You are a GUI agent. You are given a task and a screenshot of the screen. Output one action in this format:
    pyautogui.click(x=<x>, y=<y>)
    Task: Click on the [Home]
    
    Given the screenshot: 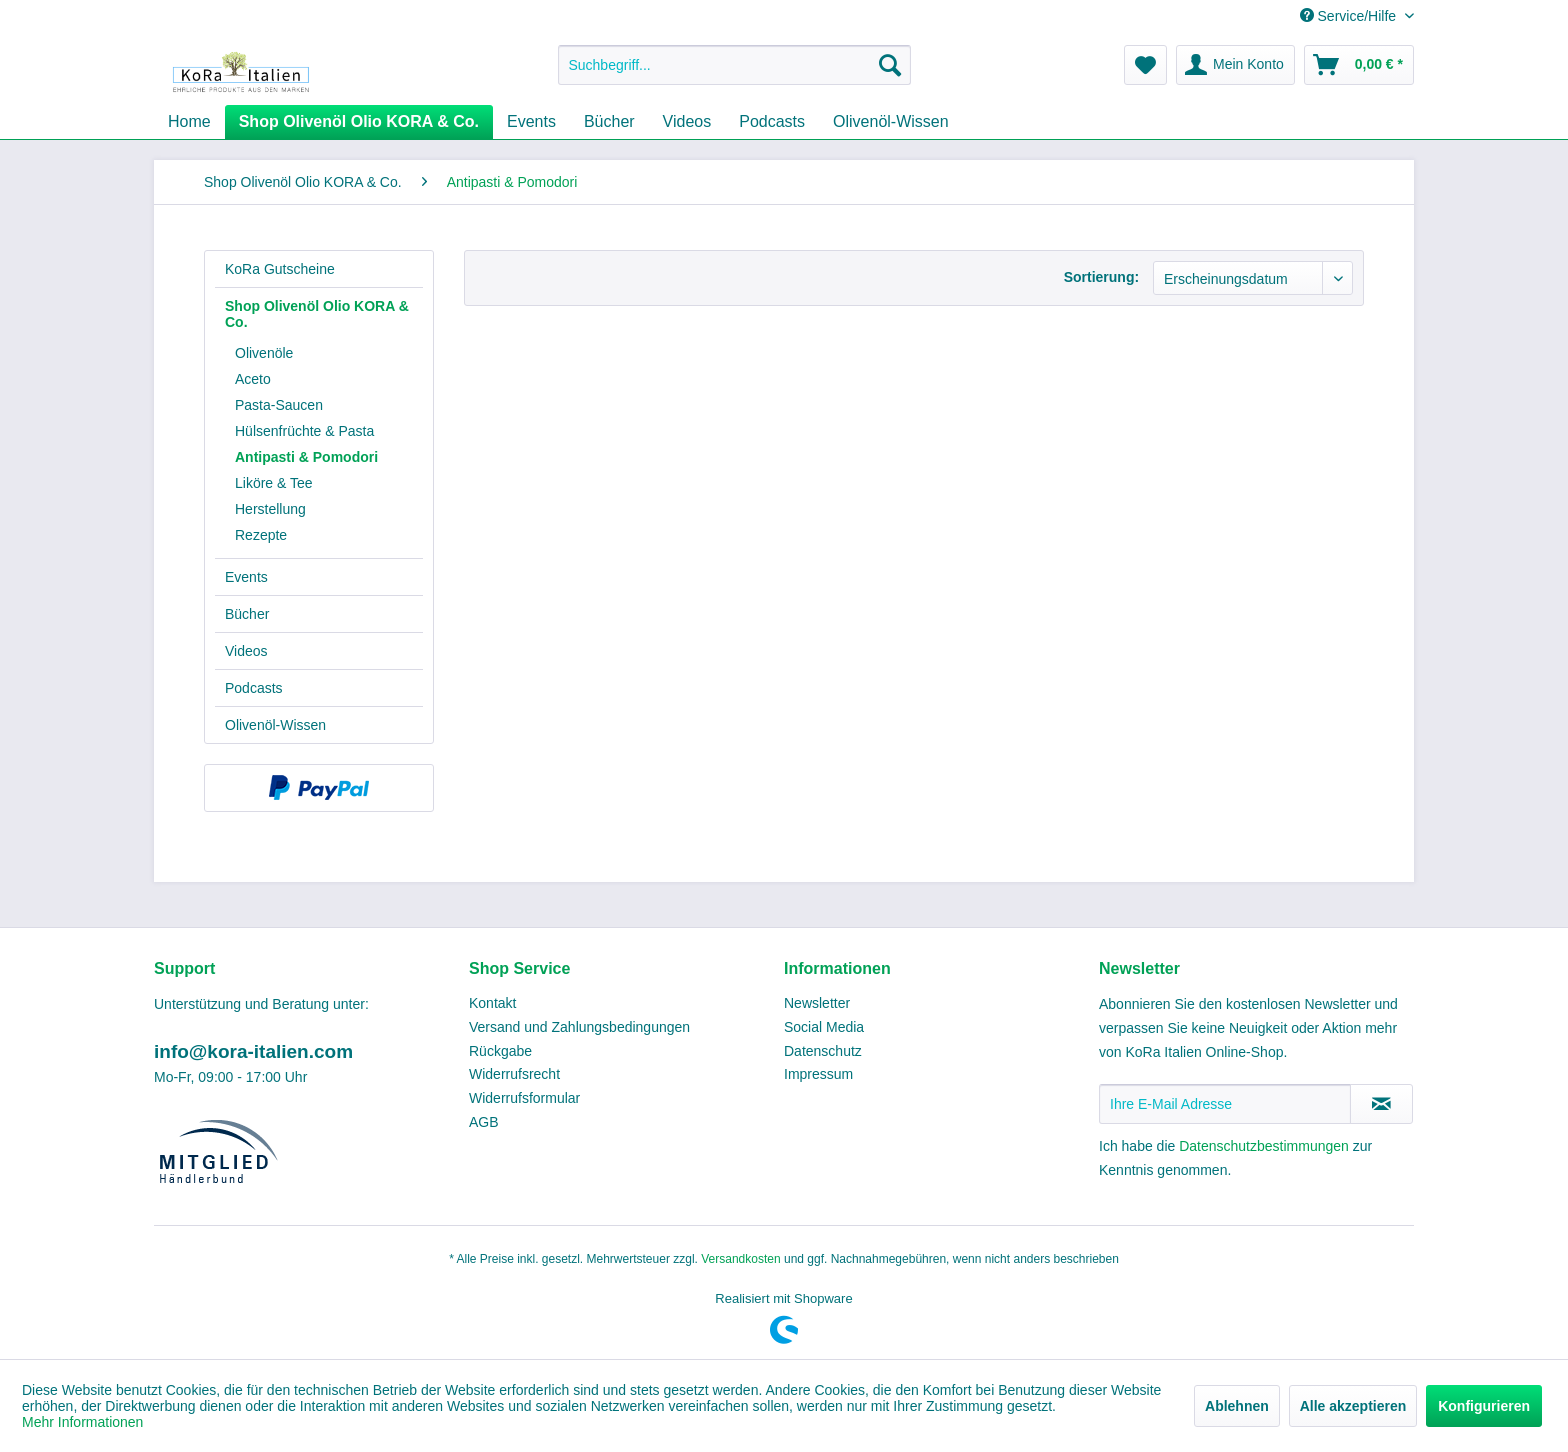 What is the action you would take?
    pyautogui.click(x=189, y=122)
    